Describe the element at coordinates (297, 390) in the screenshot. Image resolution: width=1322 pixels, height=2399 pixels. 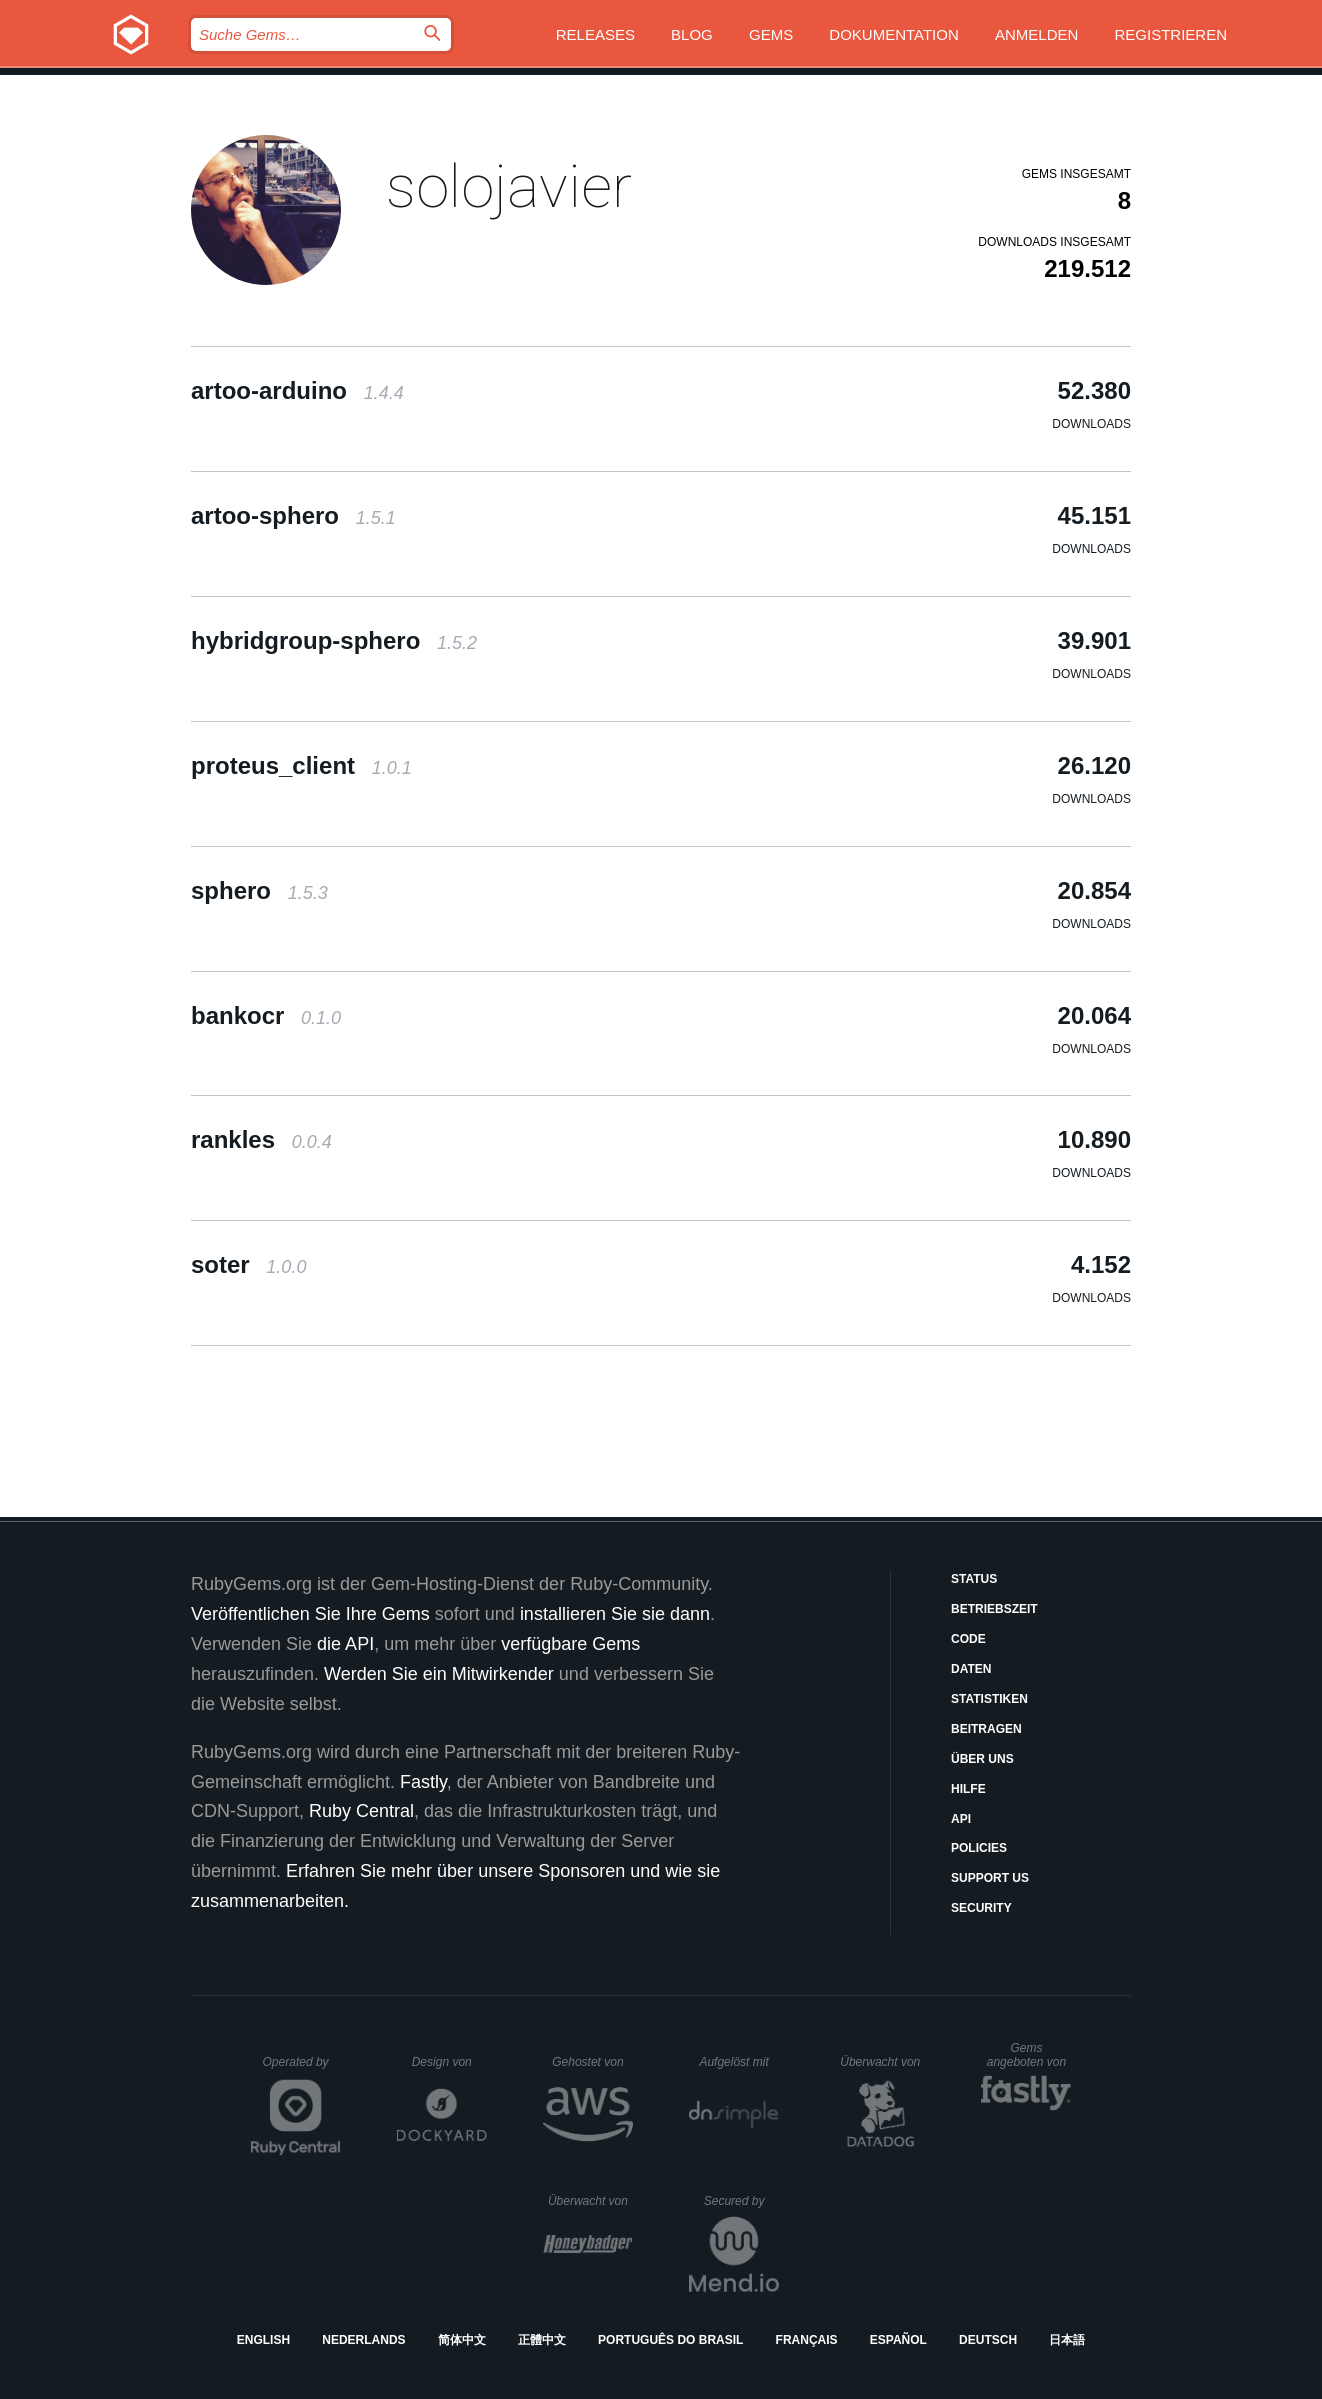
I see `artoo-arduino` at that location.